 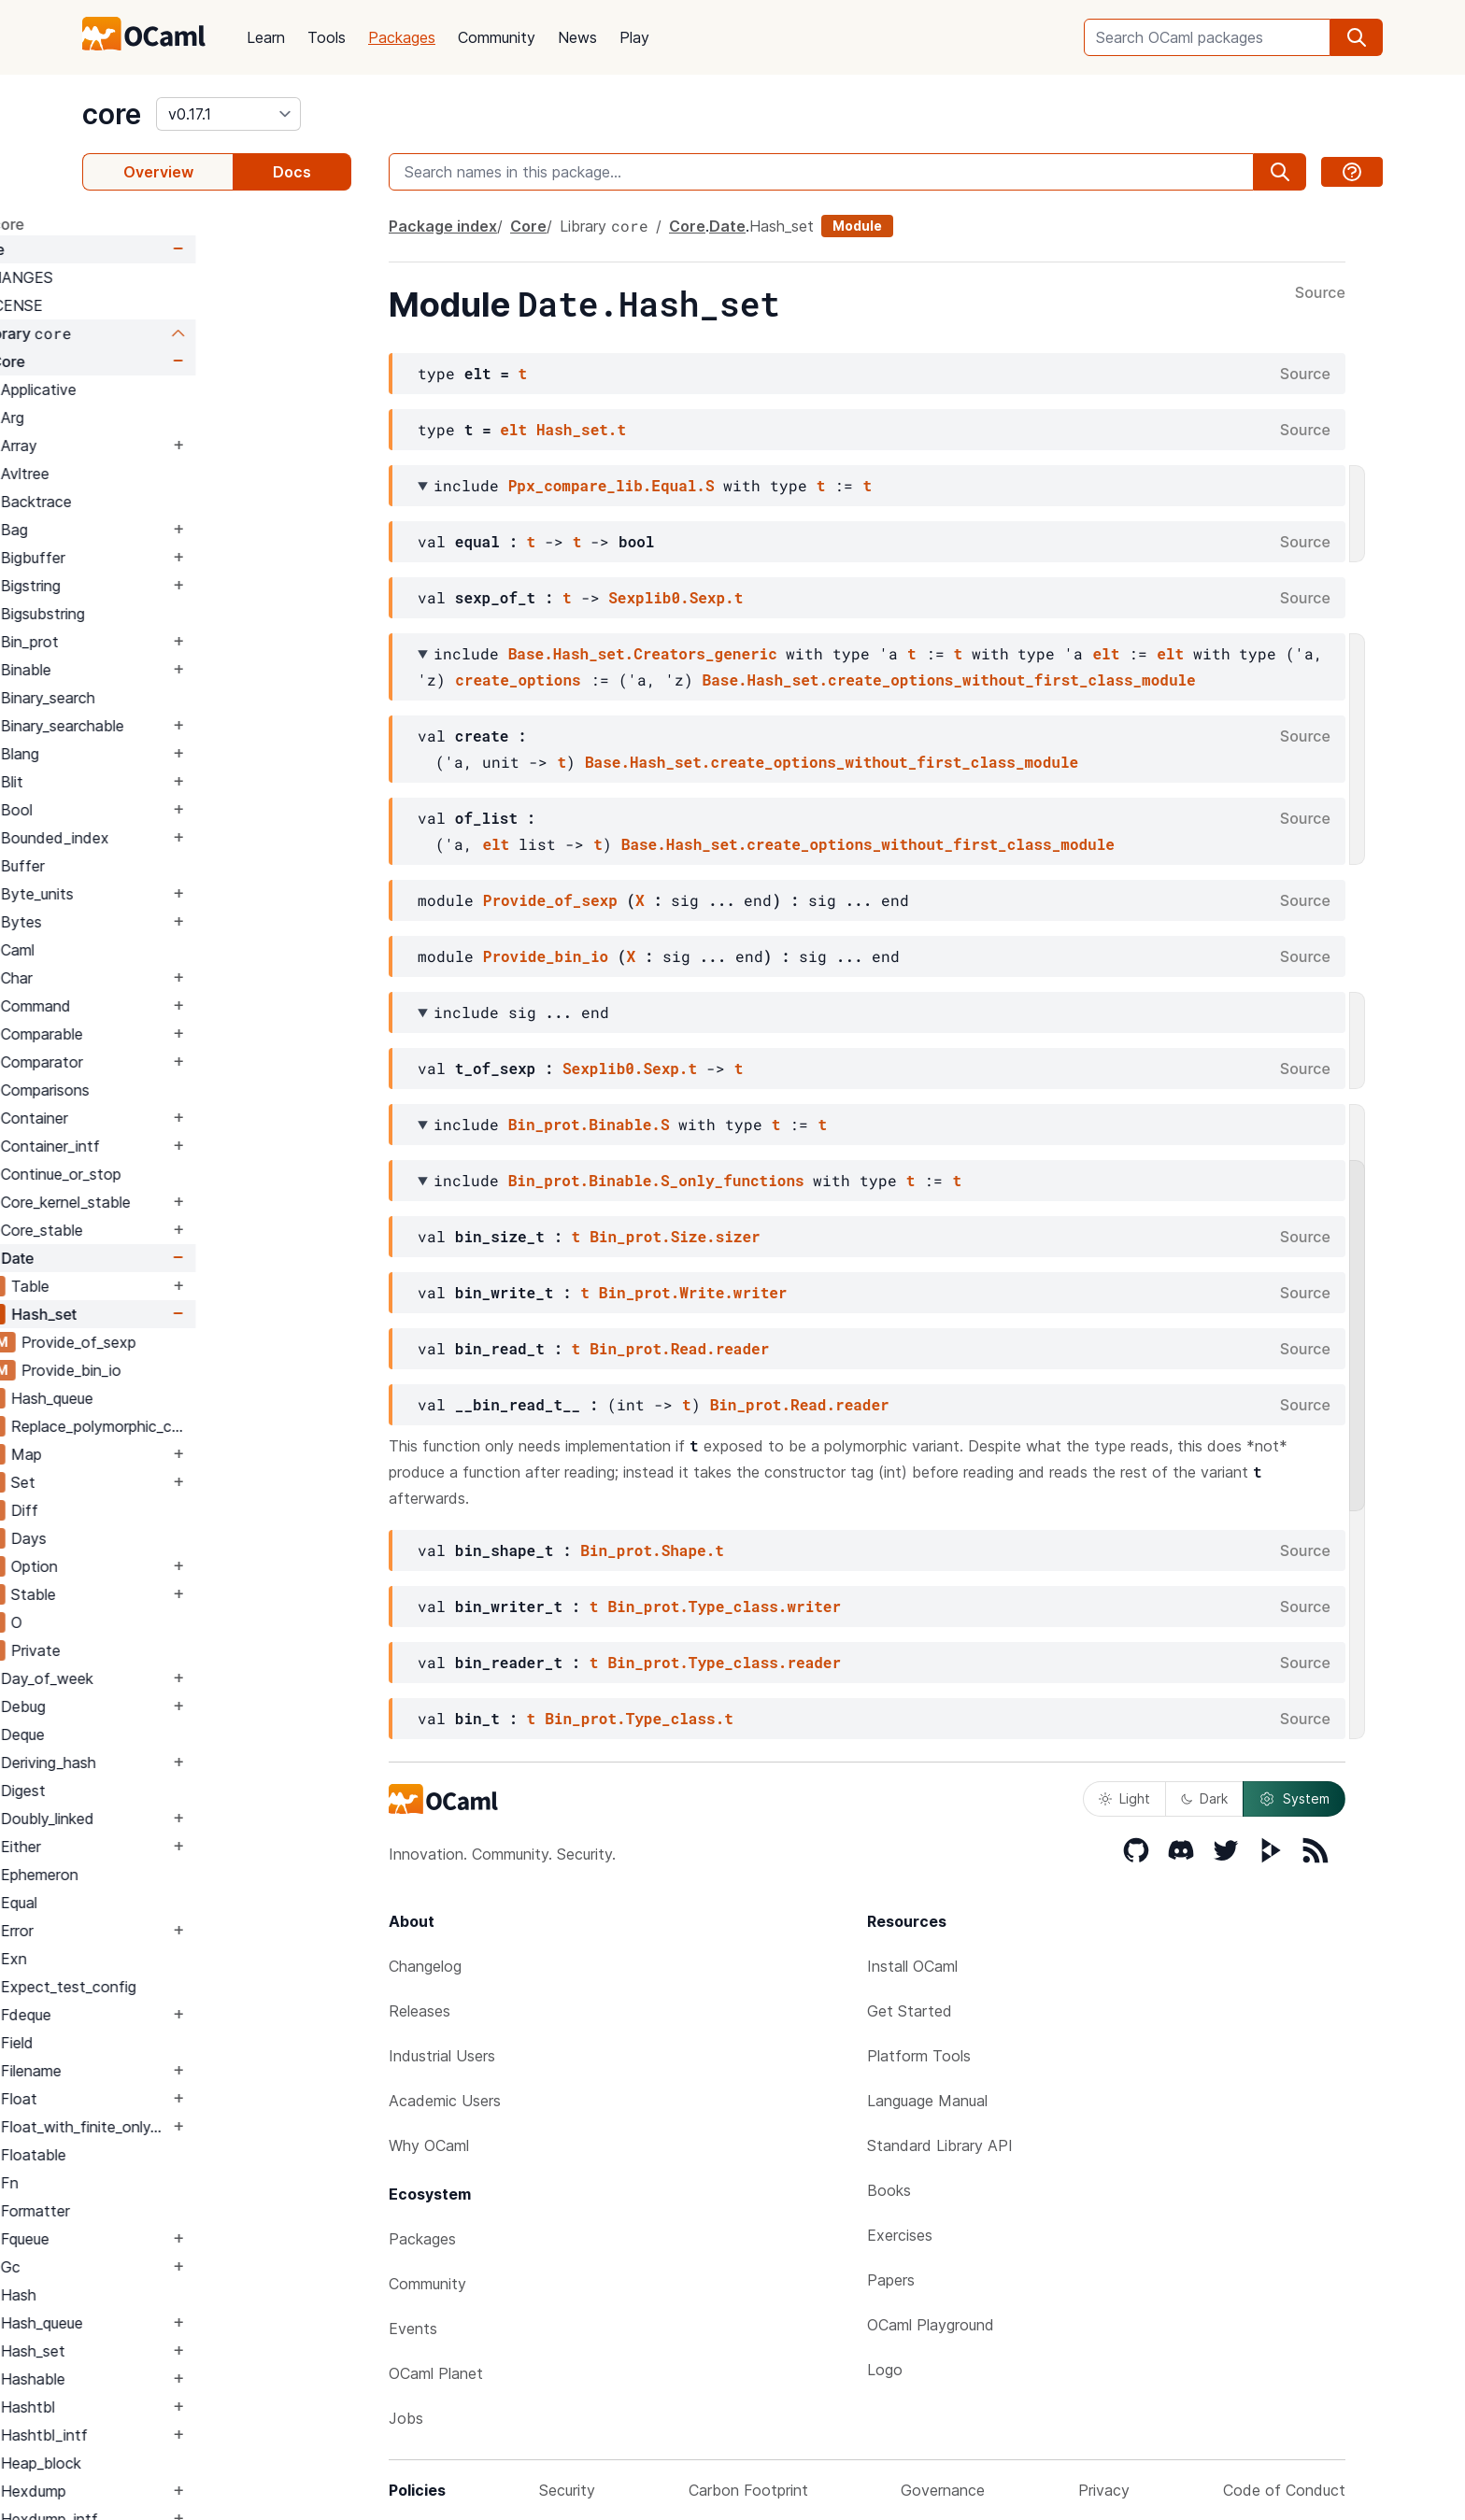 I want to click on Bounded_index, so click(x=210, y=837).